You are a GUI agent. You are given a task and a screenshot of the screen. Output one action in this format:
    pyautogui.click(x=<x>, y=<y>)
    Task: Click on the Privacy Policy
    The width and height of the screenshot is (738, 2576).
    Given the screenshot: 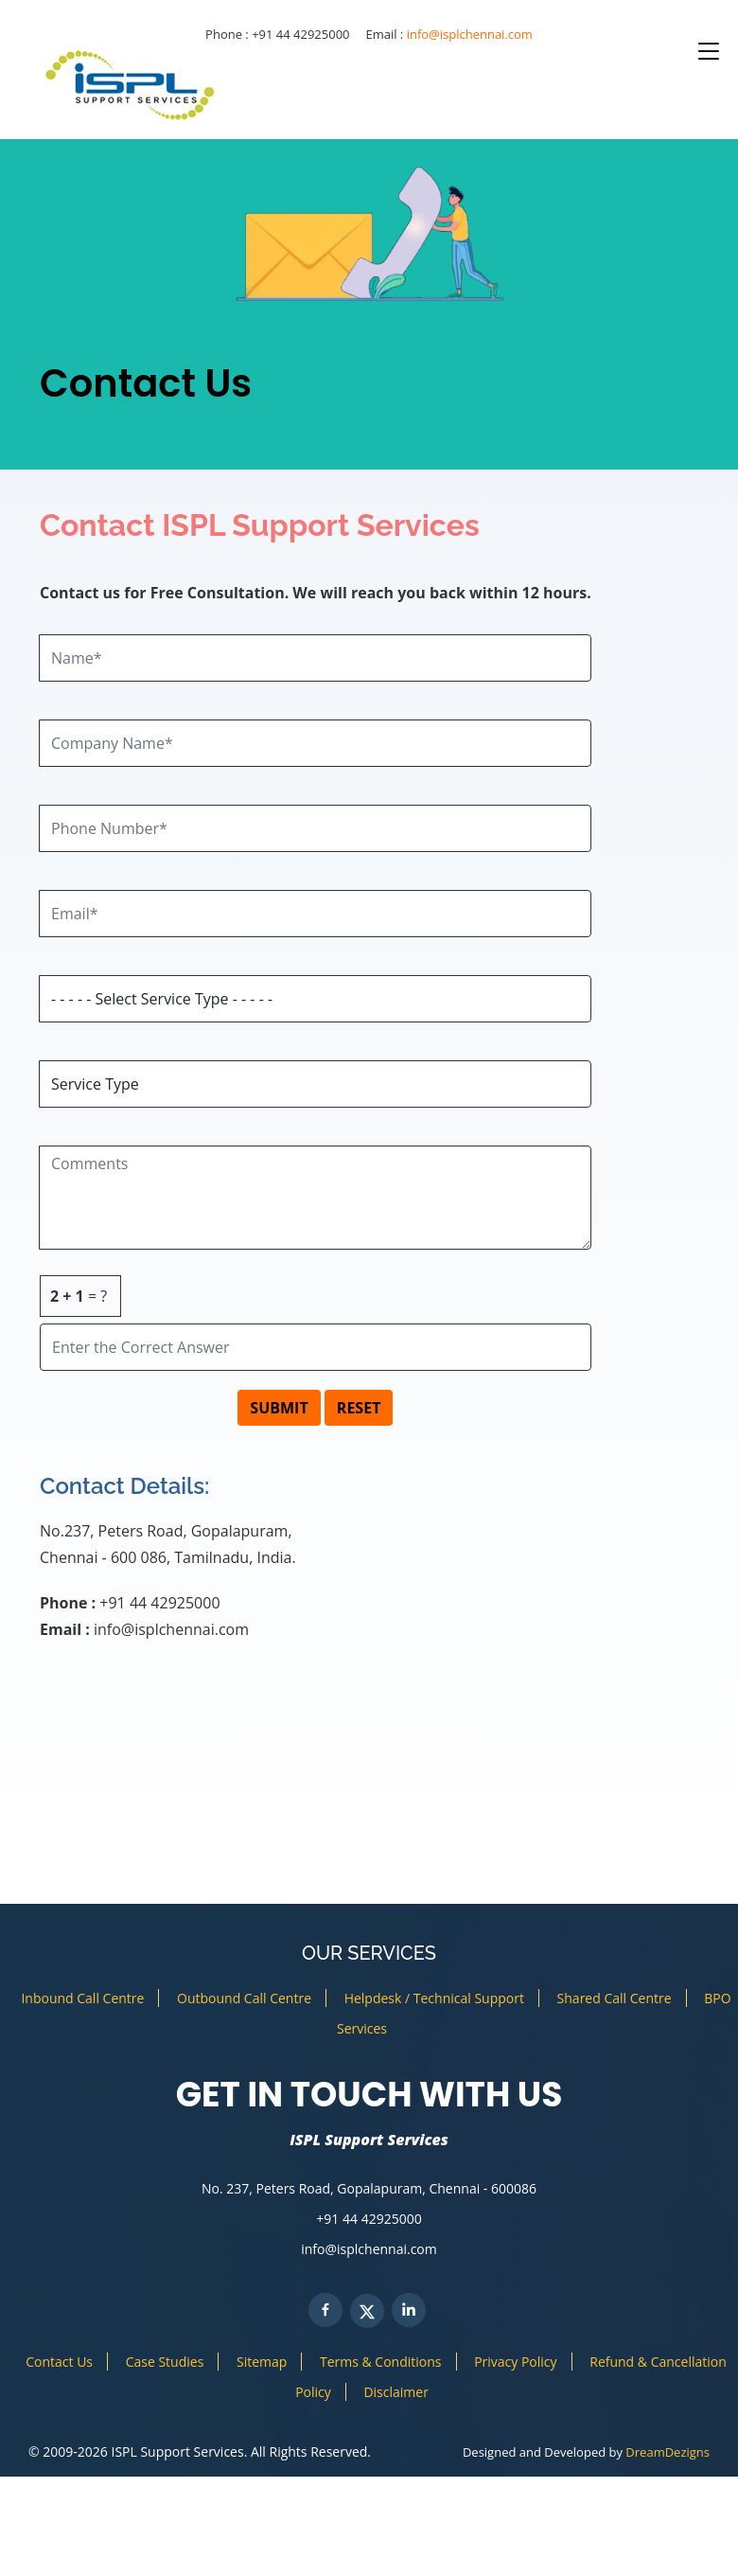 What is the action you would take?
    pyautogui.click(x=515, y=2362)
    